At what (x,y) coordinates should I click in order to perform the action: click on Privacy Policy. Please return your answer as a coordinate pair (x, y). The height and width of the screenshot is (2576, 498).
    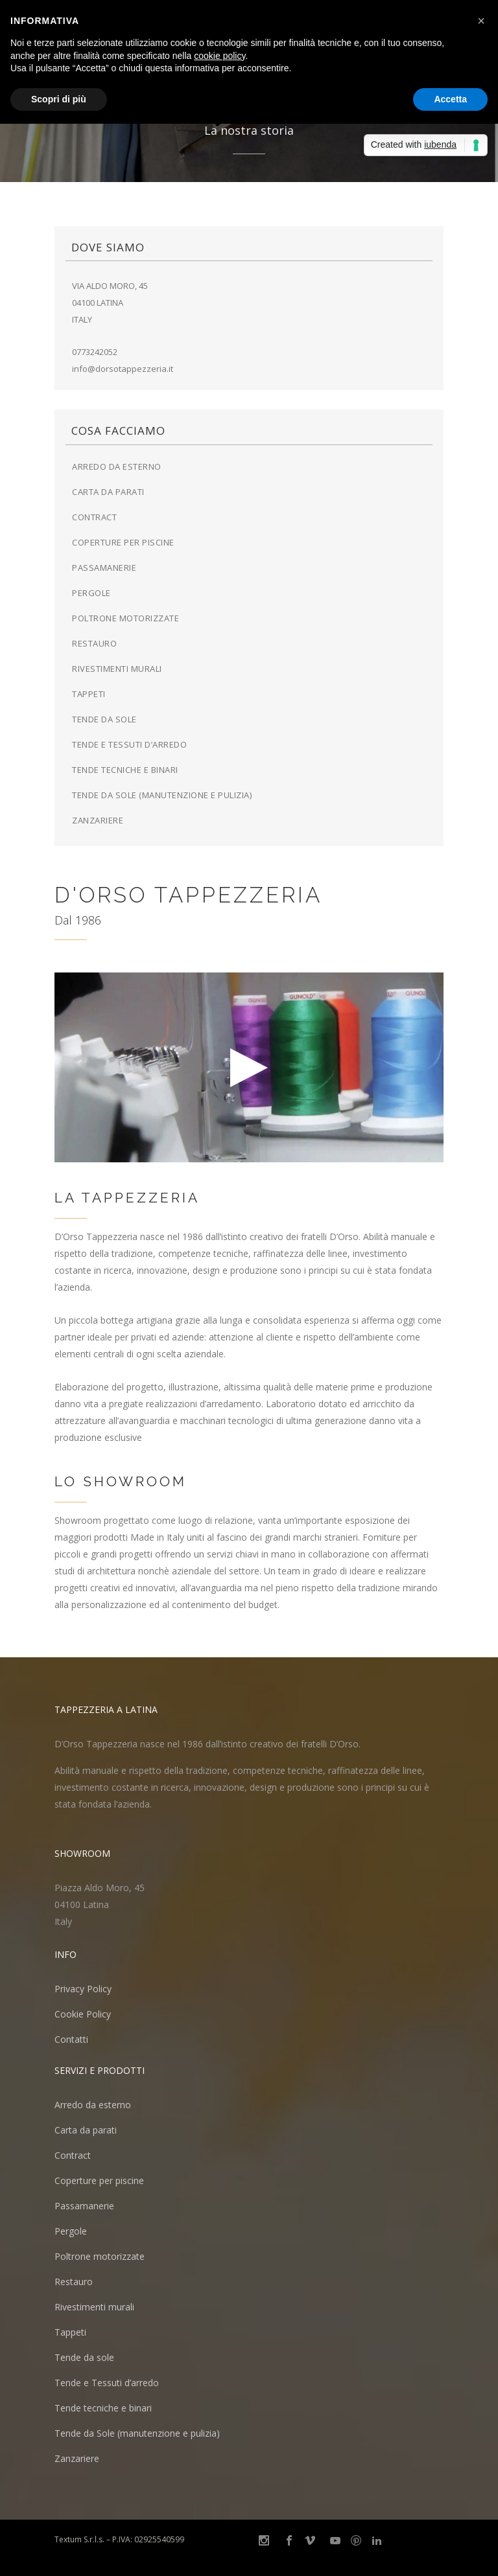
    Looking at the image, I should click on (83, 1989).